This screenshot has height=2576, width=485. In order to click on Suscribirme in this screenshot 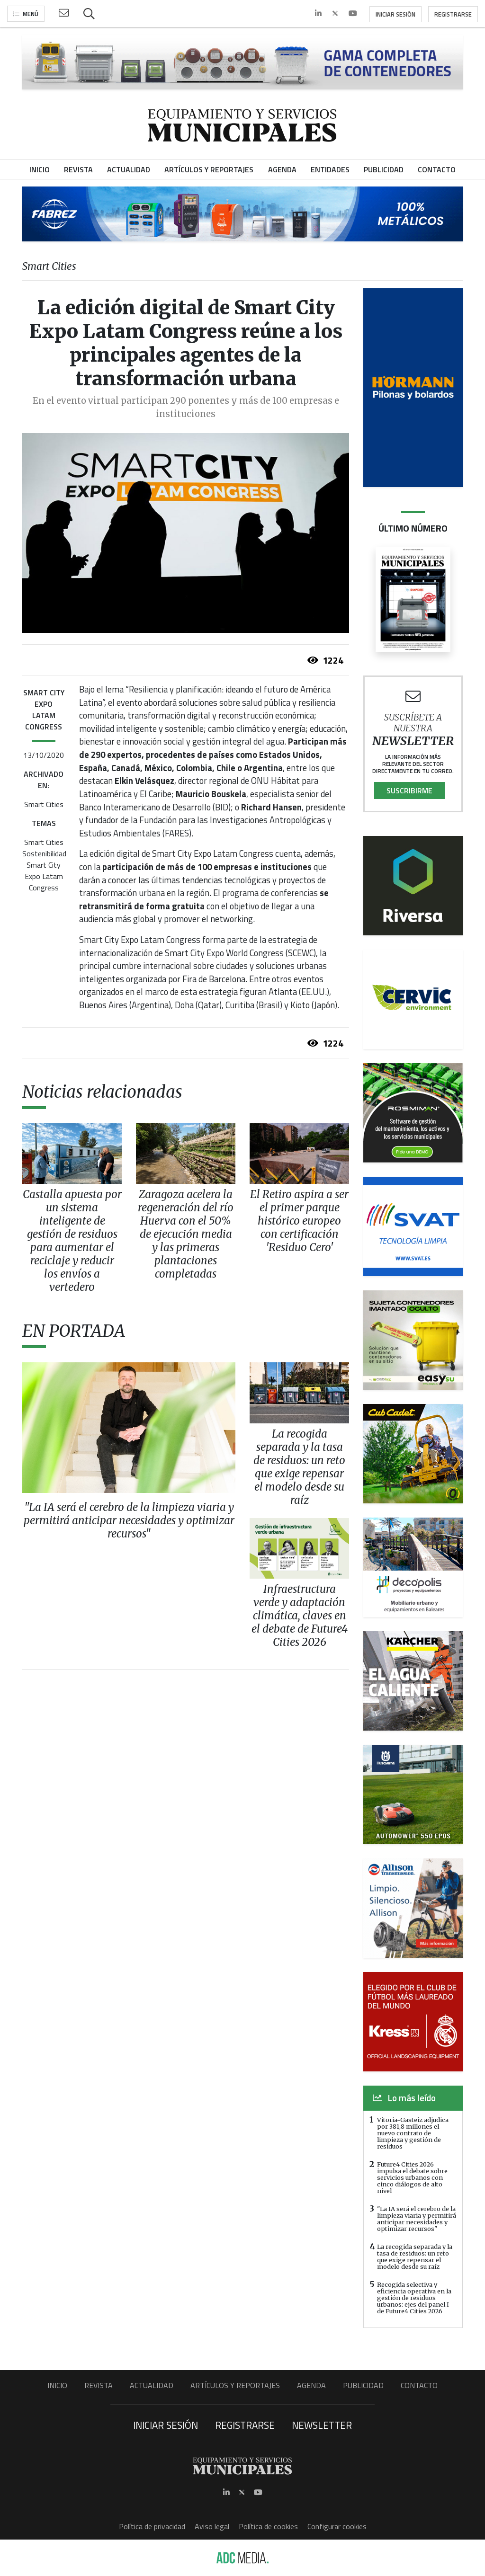, I will do `click(409, 790)`.